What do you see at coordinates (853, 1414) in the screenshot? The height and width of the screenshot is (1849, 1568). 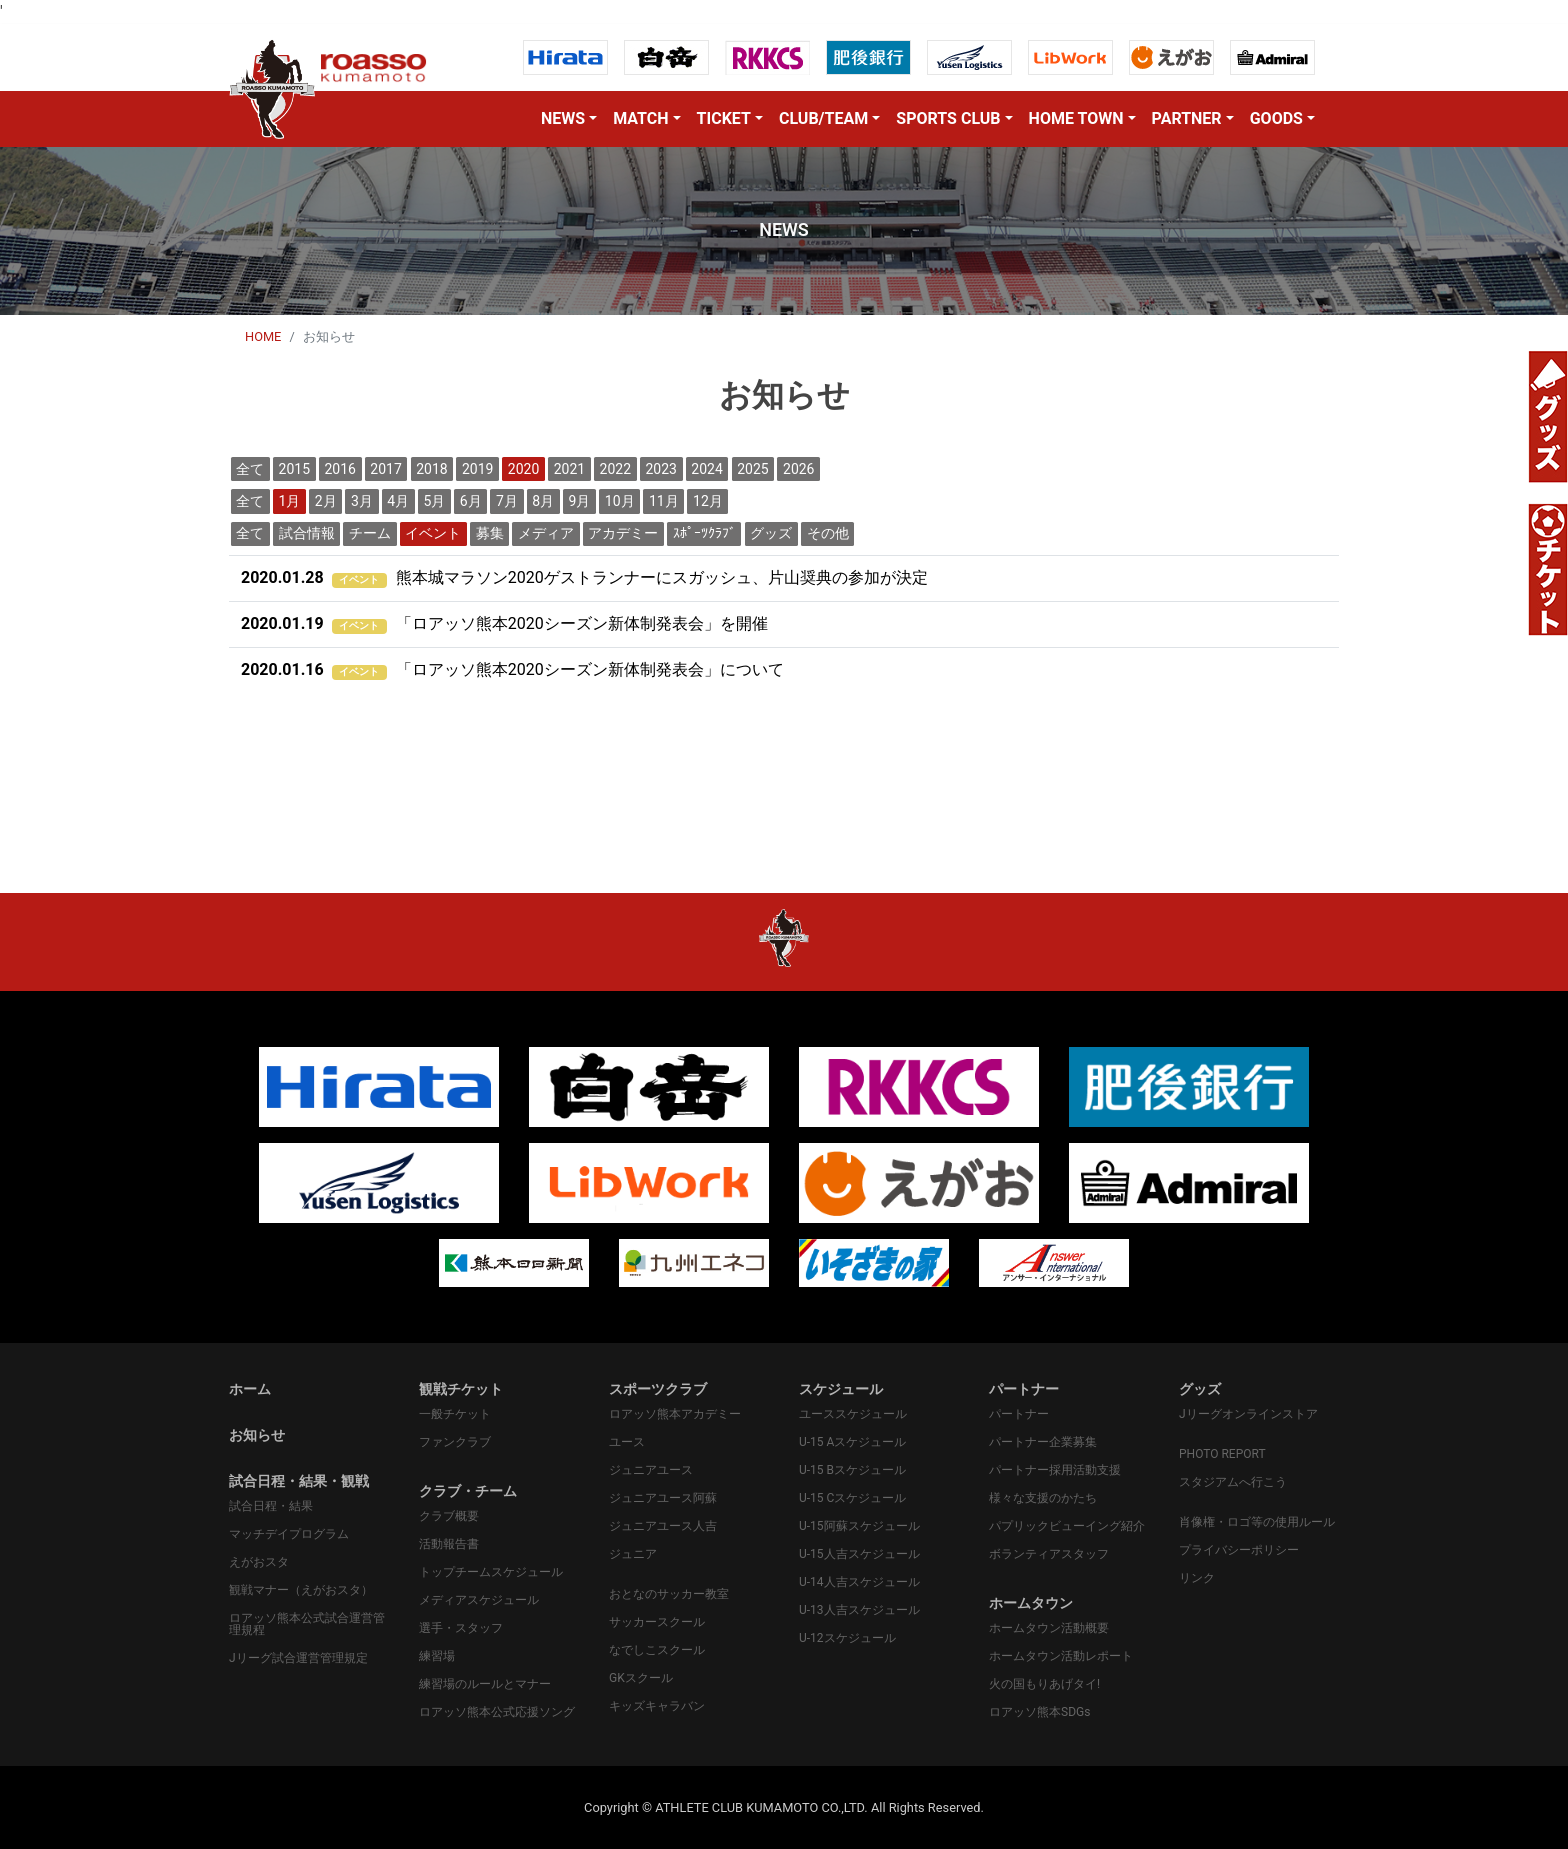 I see `ユーススケジュール` at bounding box center [853, 1414].